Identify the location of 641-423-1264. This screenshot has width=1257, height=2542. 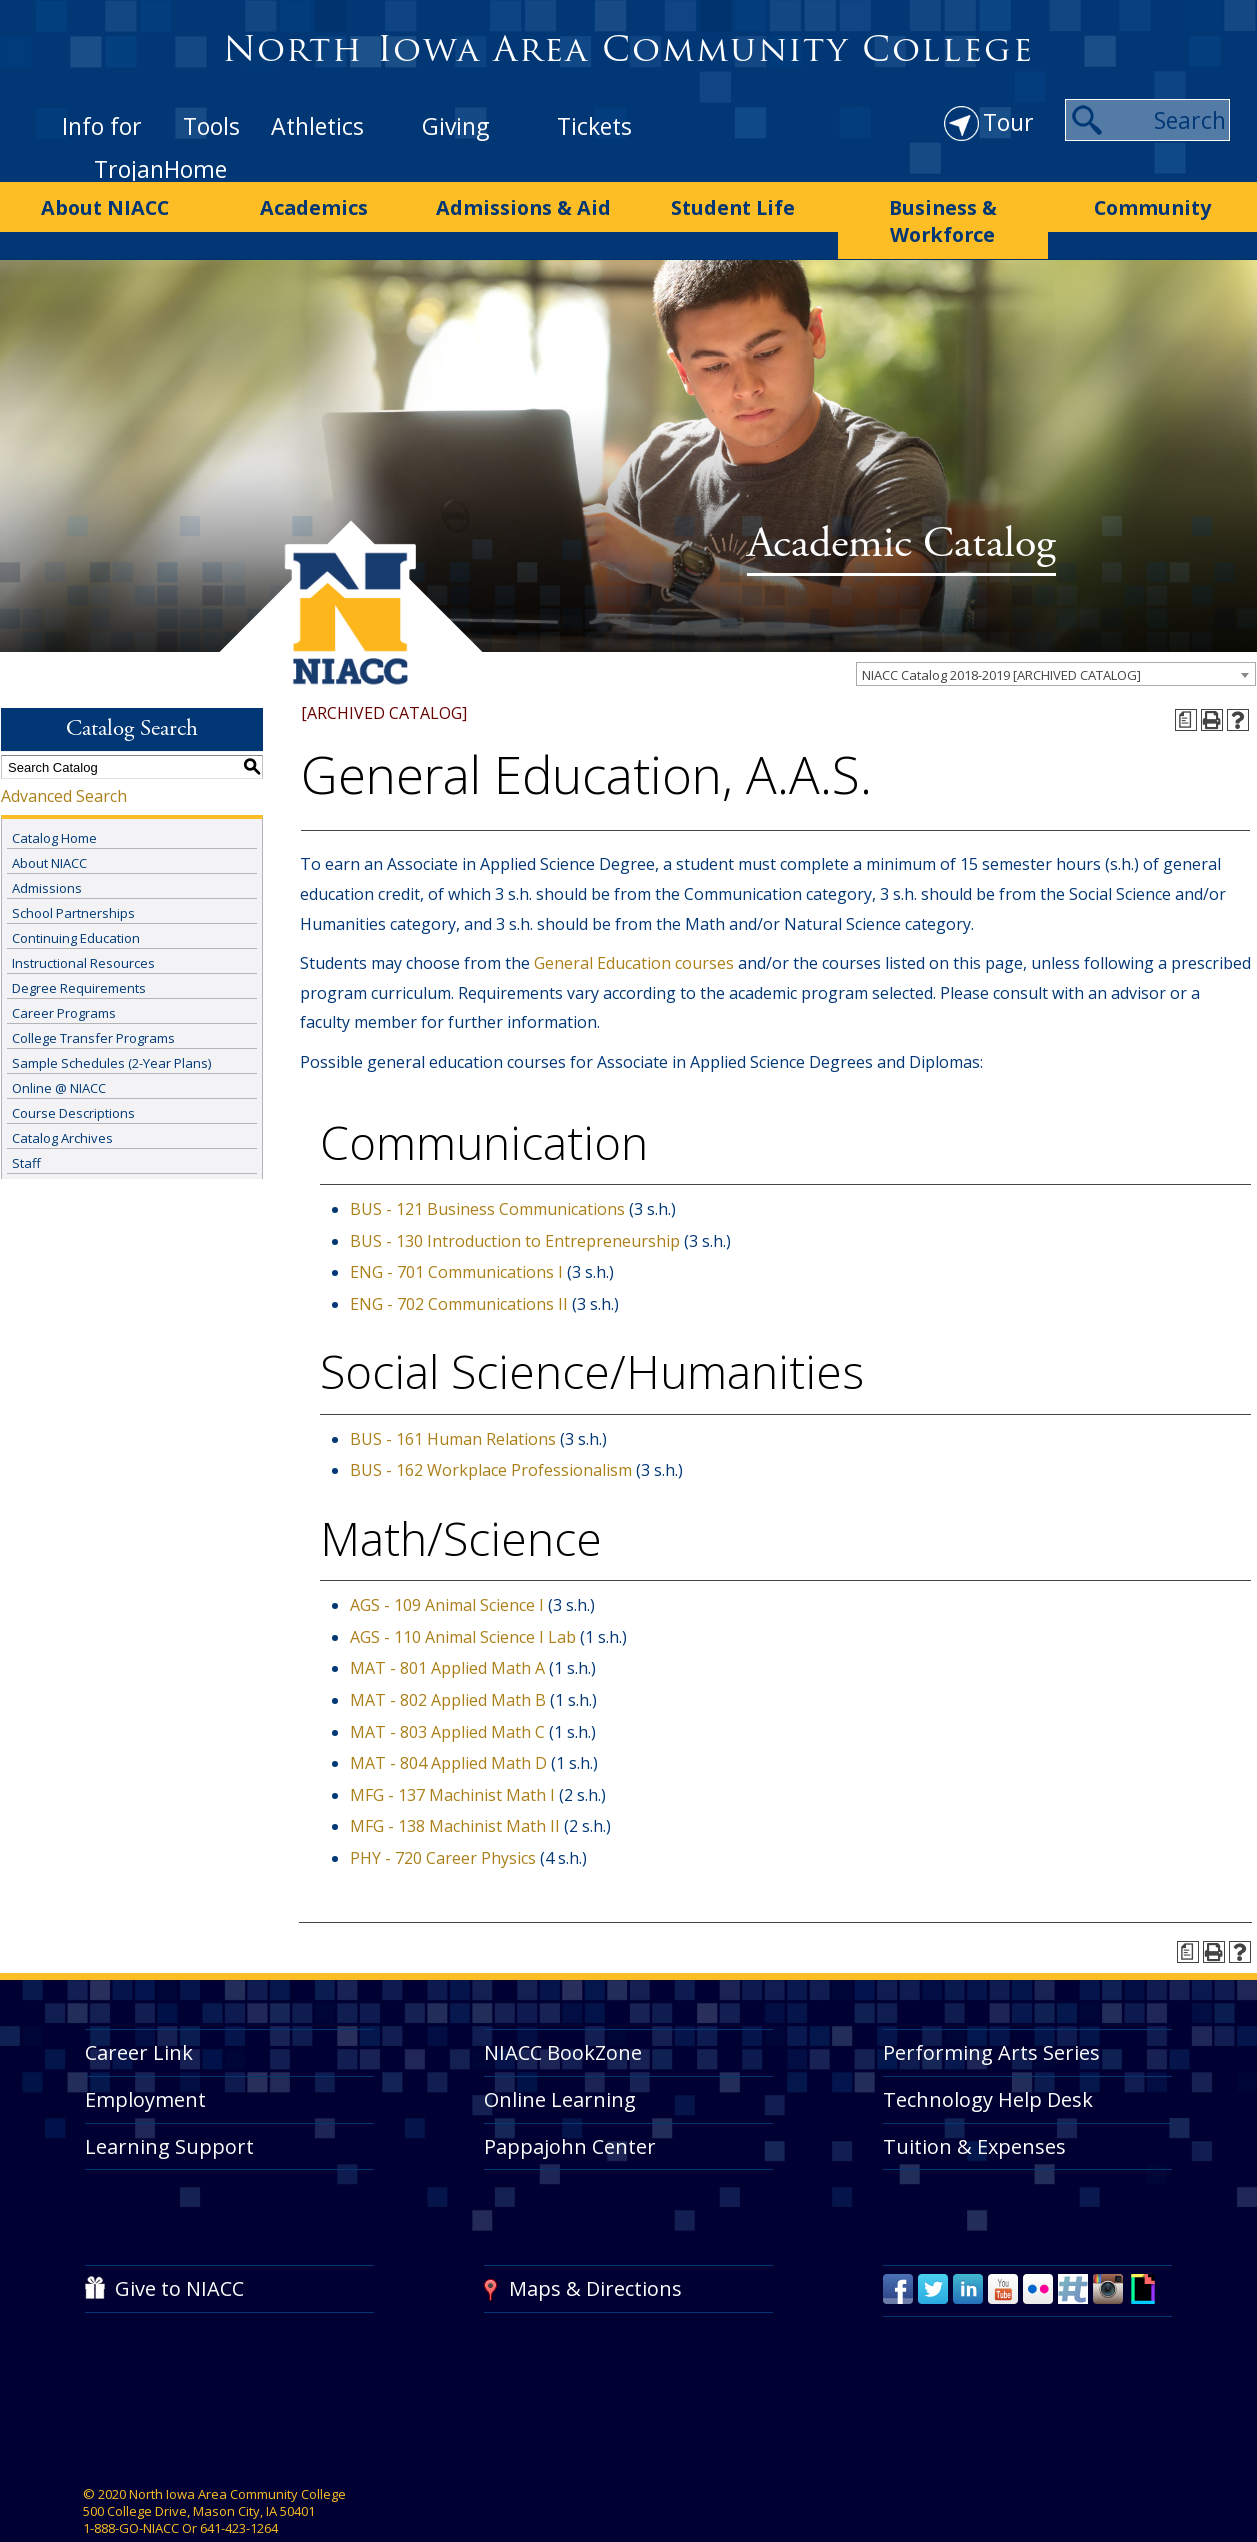
(239, 2489).